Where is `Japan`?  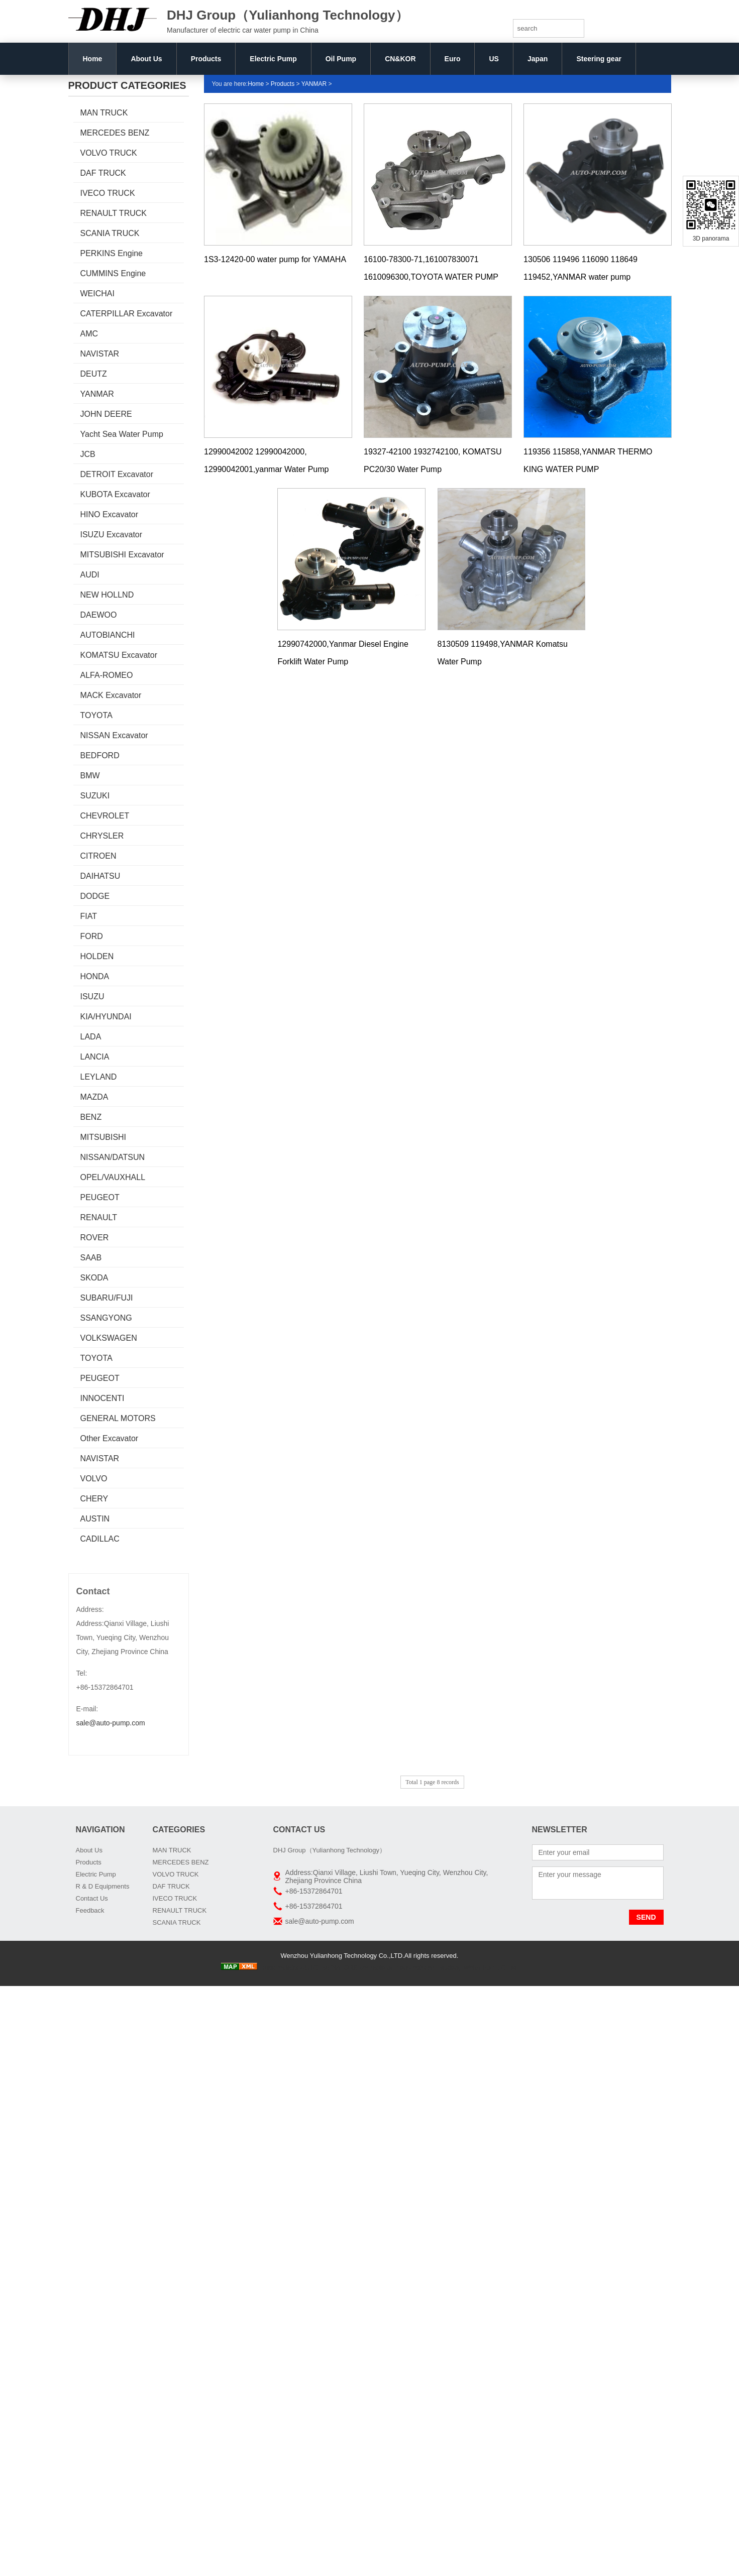
Japan is located at coordinates (537, 59).